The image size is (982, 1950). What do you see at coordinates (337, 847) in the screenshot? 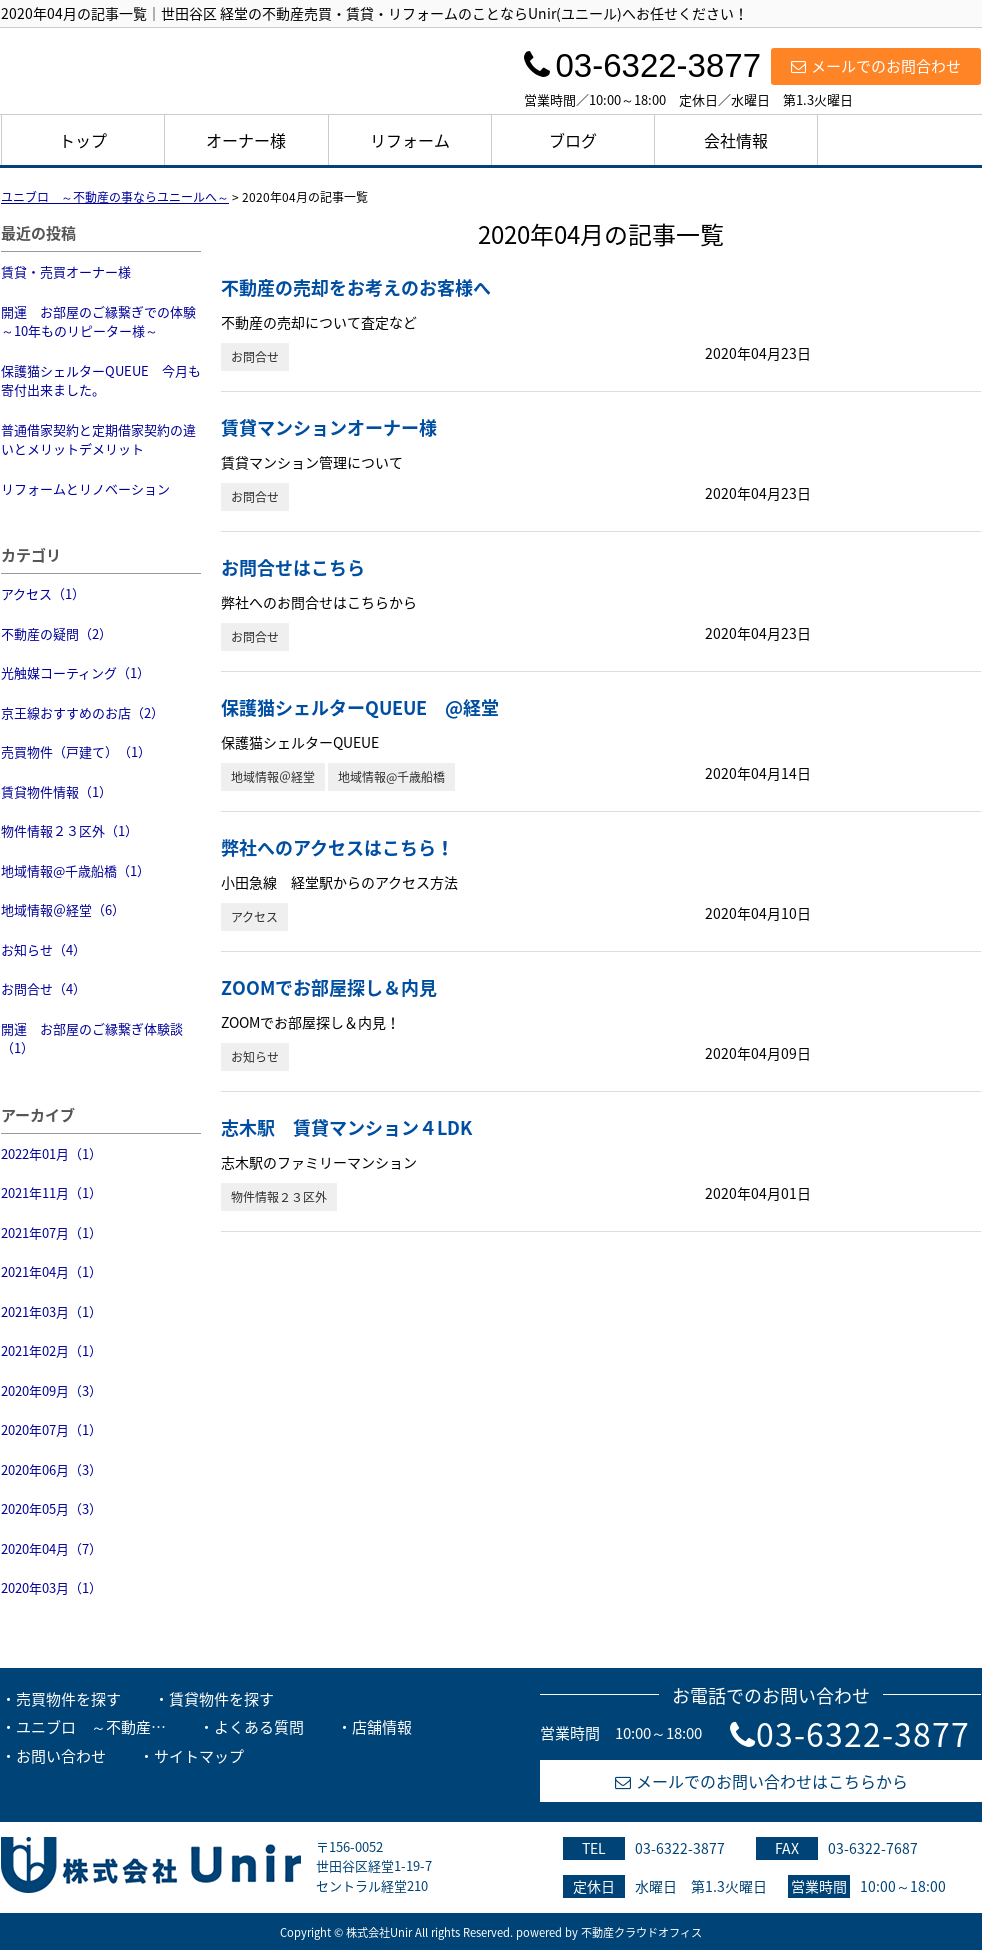
I see `弊社へのアクセスはこちら！` at bounding box center [337, 847].